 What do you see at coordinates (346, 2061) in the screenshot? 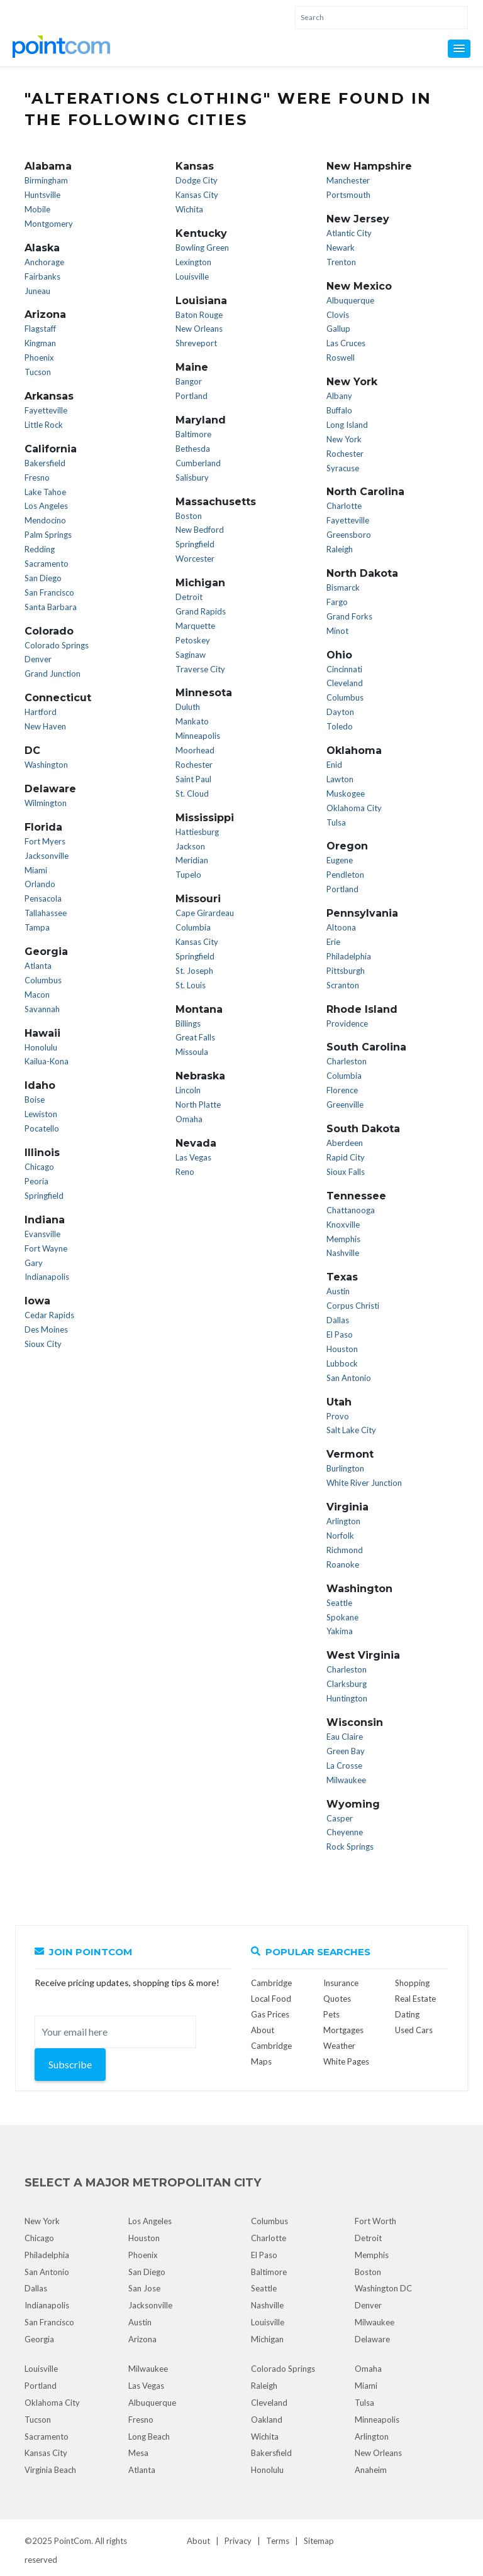
I see `White Pages` at bounding box center [346, 2061].